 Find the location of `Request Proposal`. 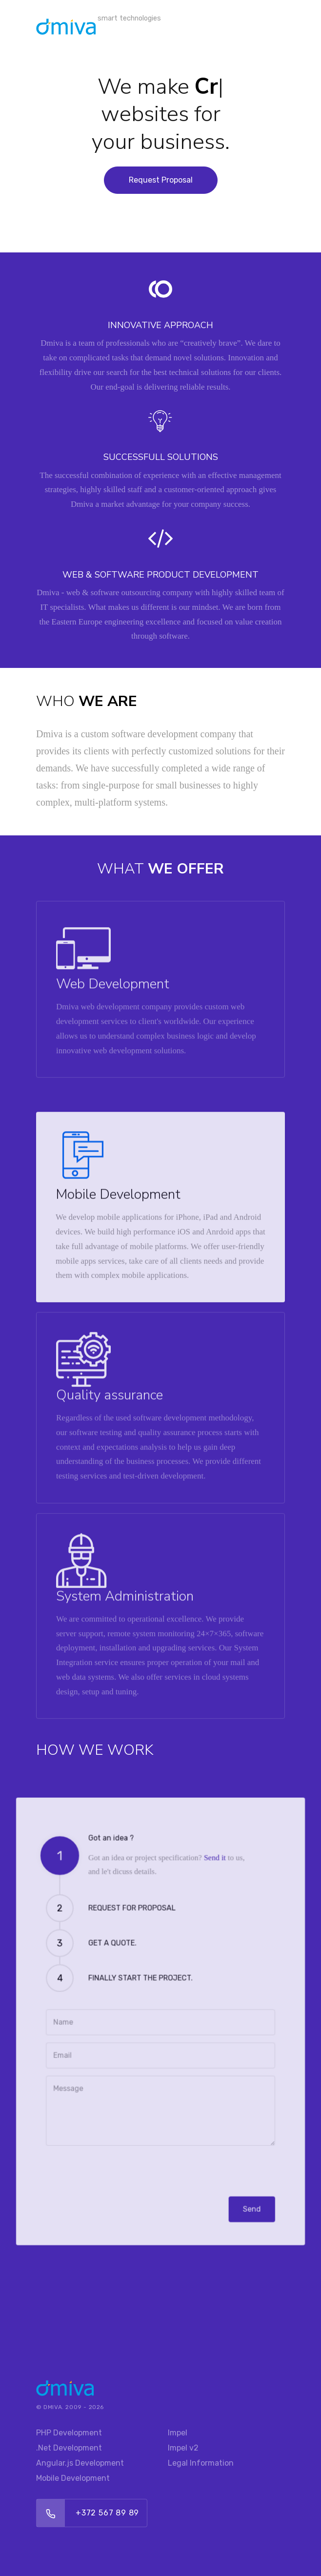

Request Proposal is located at coordinates (161, 180).